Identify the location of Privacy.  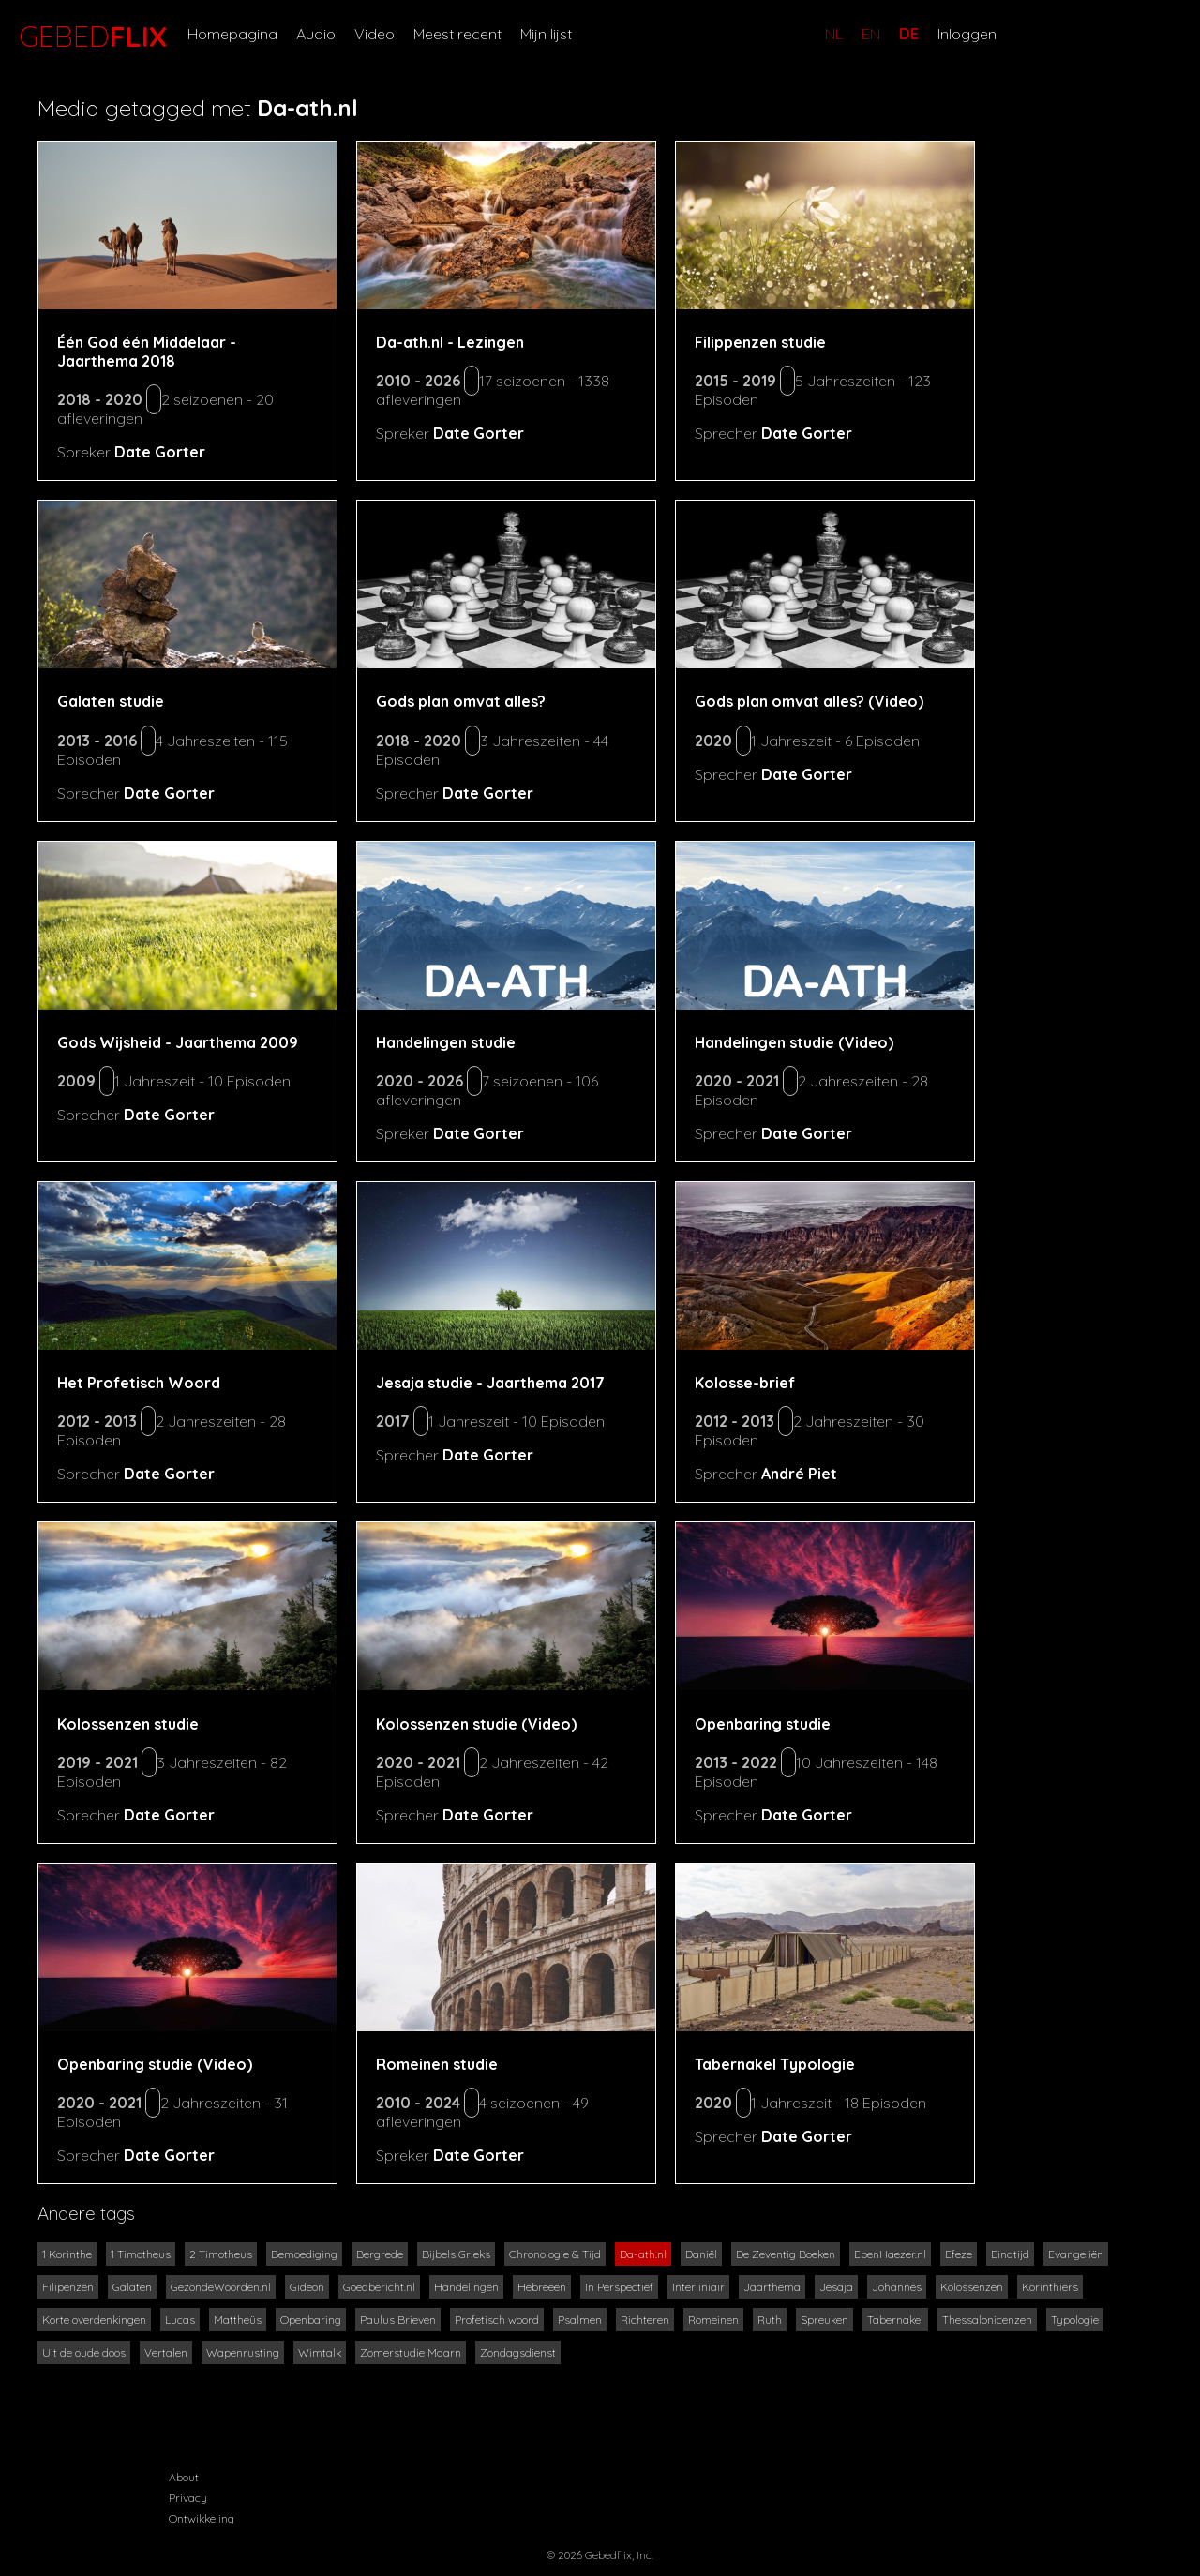
(188, 2498).